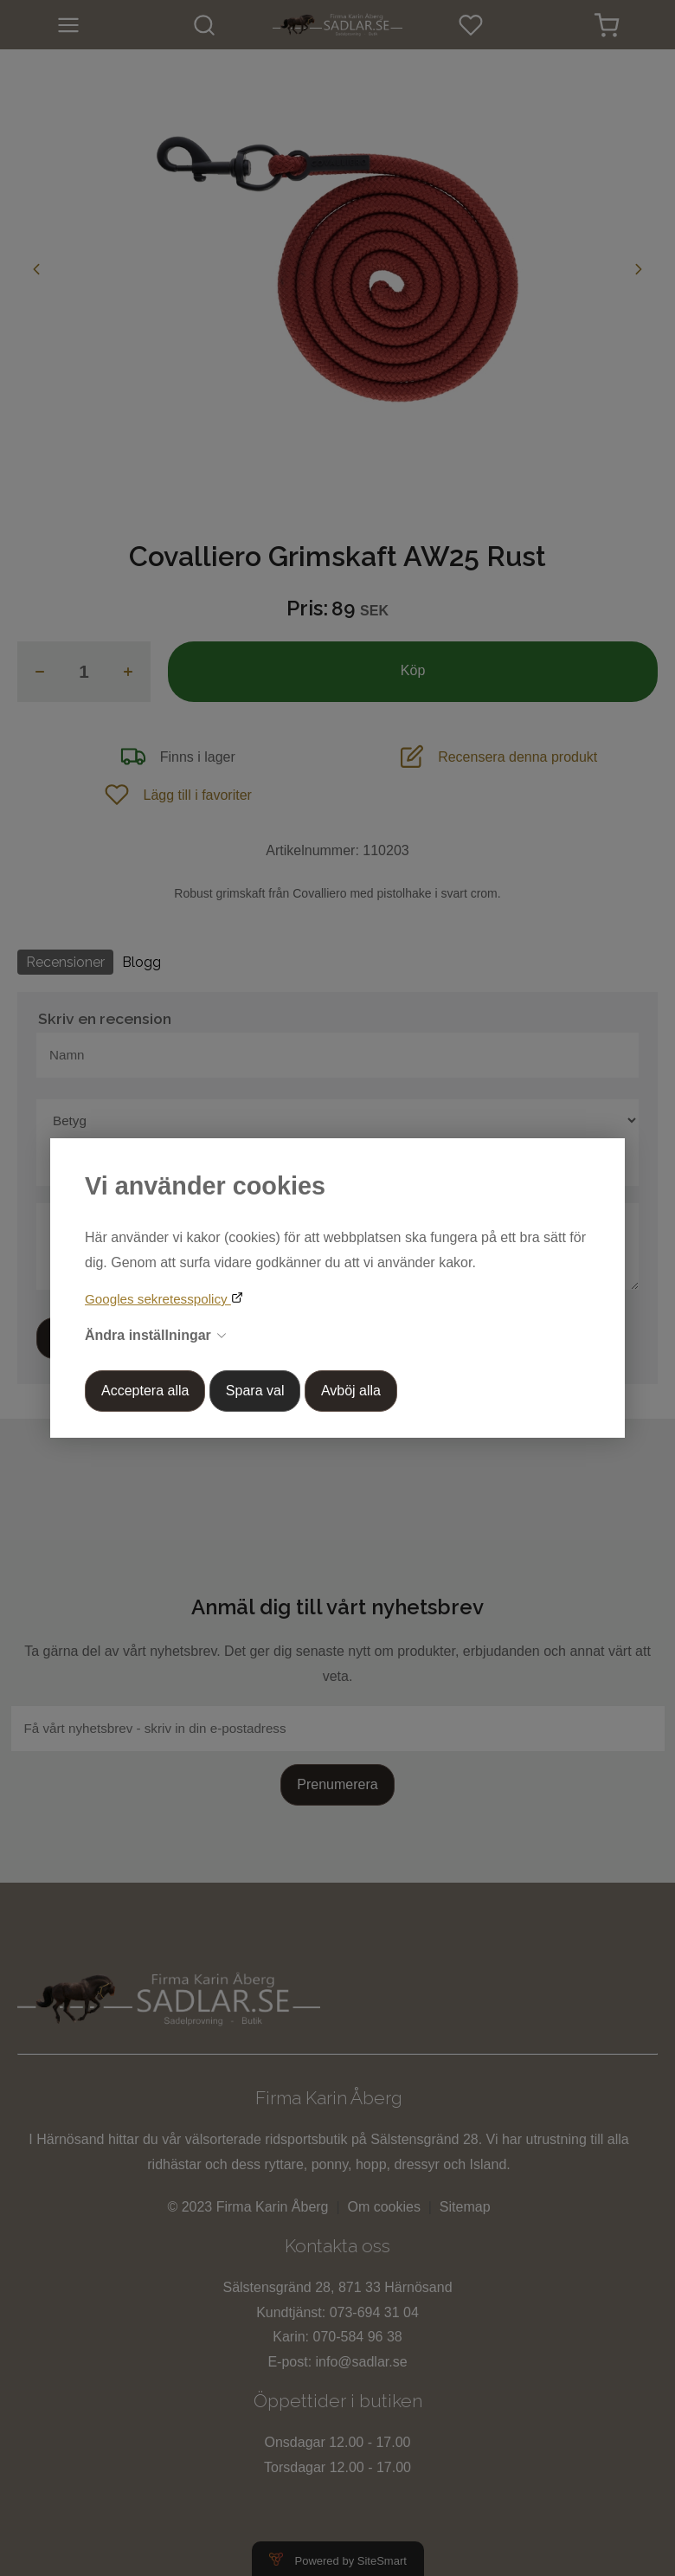 Image resolution: width=675 pixels, height=2576 pixels. I want to click on Googles sekretesspolicy, so click(158, 1298).